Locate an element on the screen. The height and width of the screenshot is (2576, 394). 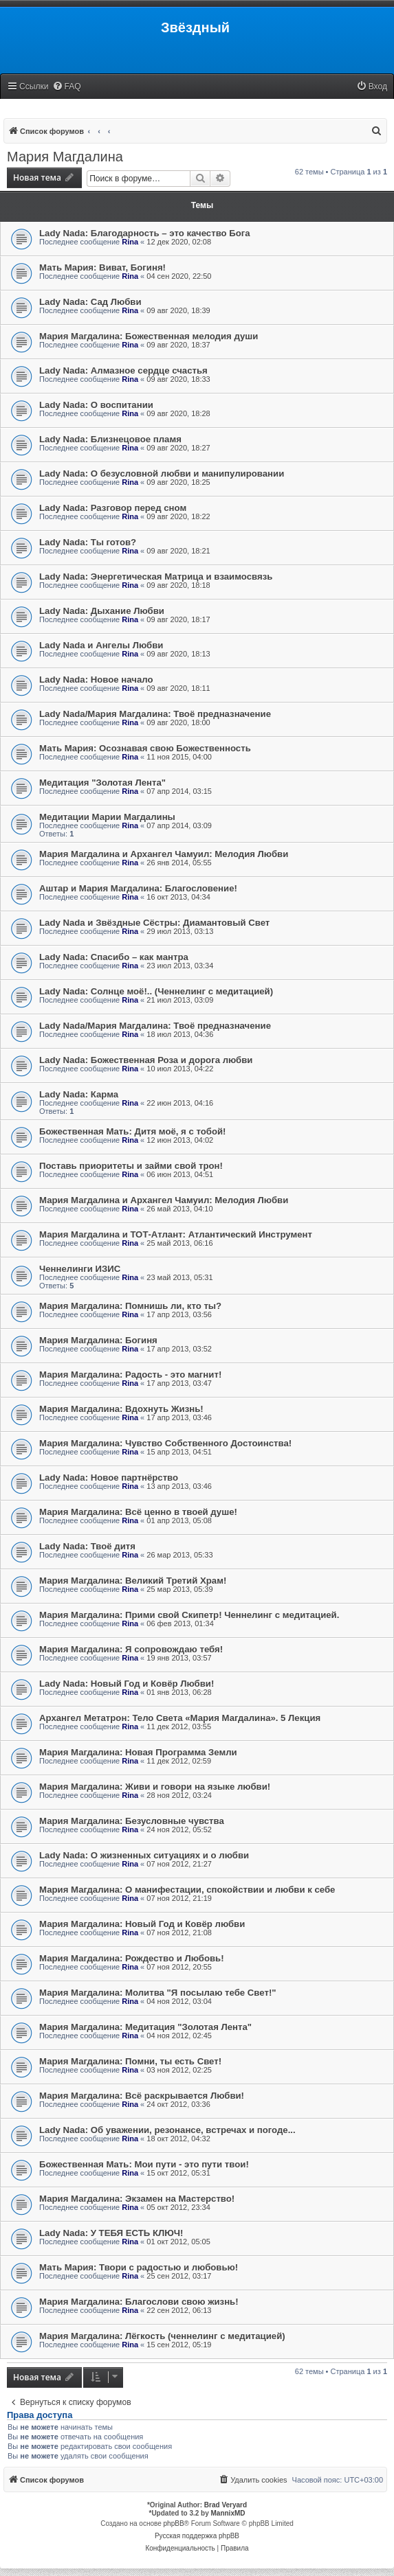
07 ноя 2012, 21:27 is located at coordinates (179, 1864).